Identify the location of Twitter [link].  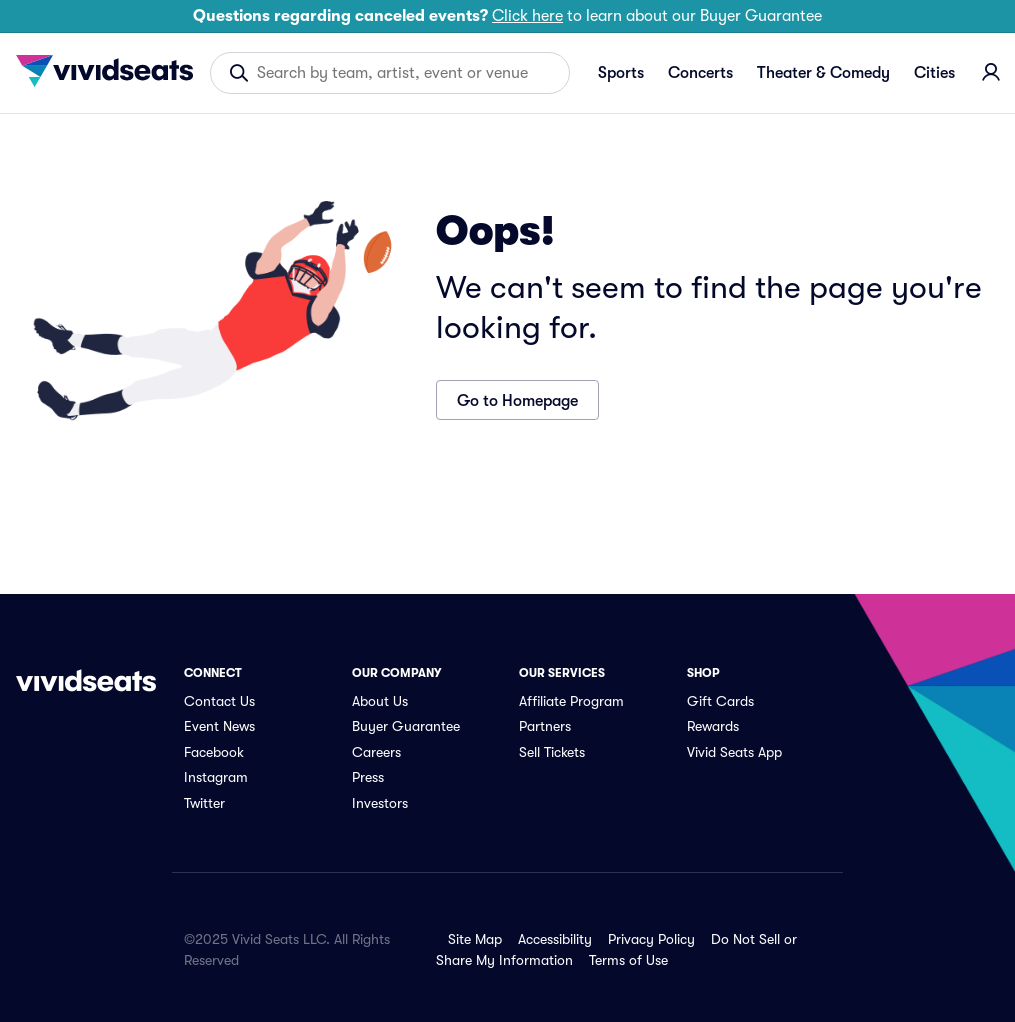
(204, 803).